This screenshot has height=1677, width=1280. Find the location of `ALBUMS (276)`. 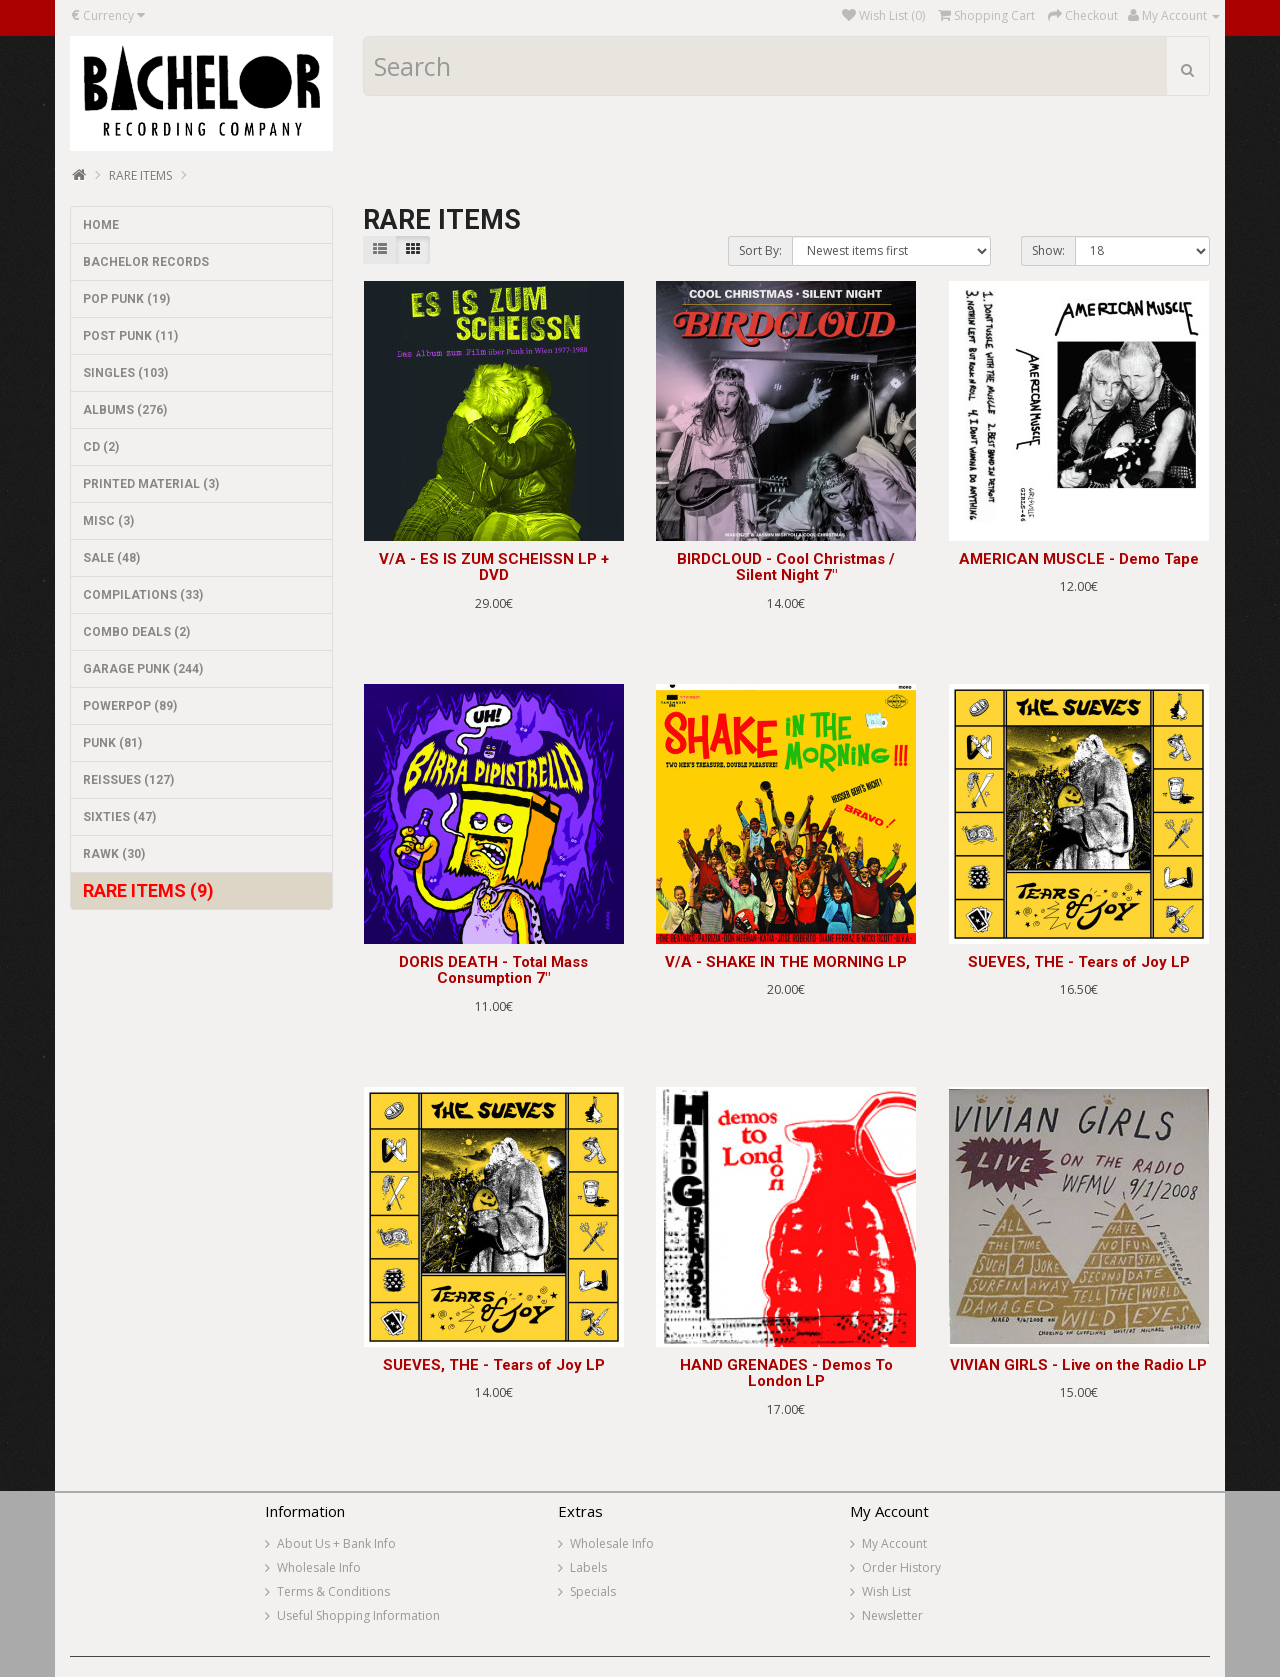

ALBUMS (276) is located at coordinates (125, 410).